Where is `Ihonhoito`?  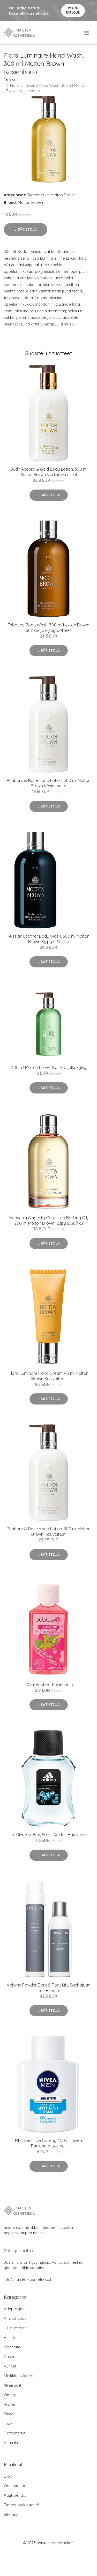
Ihonhoito is located at coordinates (12, 2347).